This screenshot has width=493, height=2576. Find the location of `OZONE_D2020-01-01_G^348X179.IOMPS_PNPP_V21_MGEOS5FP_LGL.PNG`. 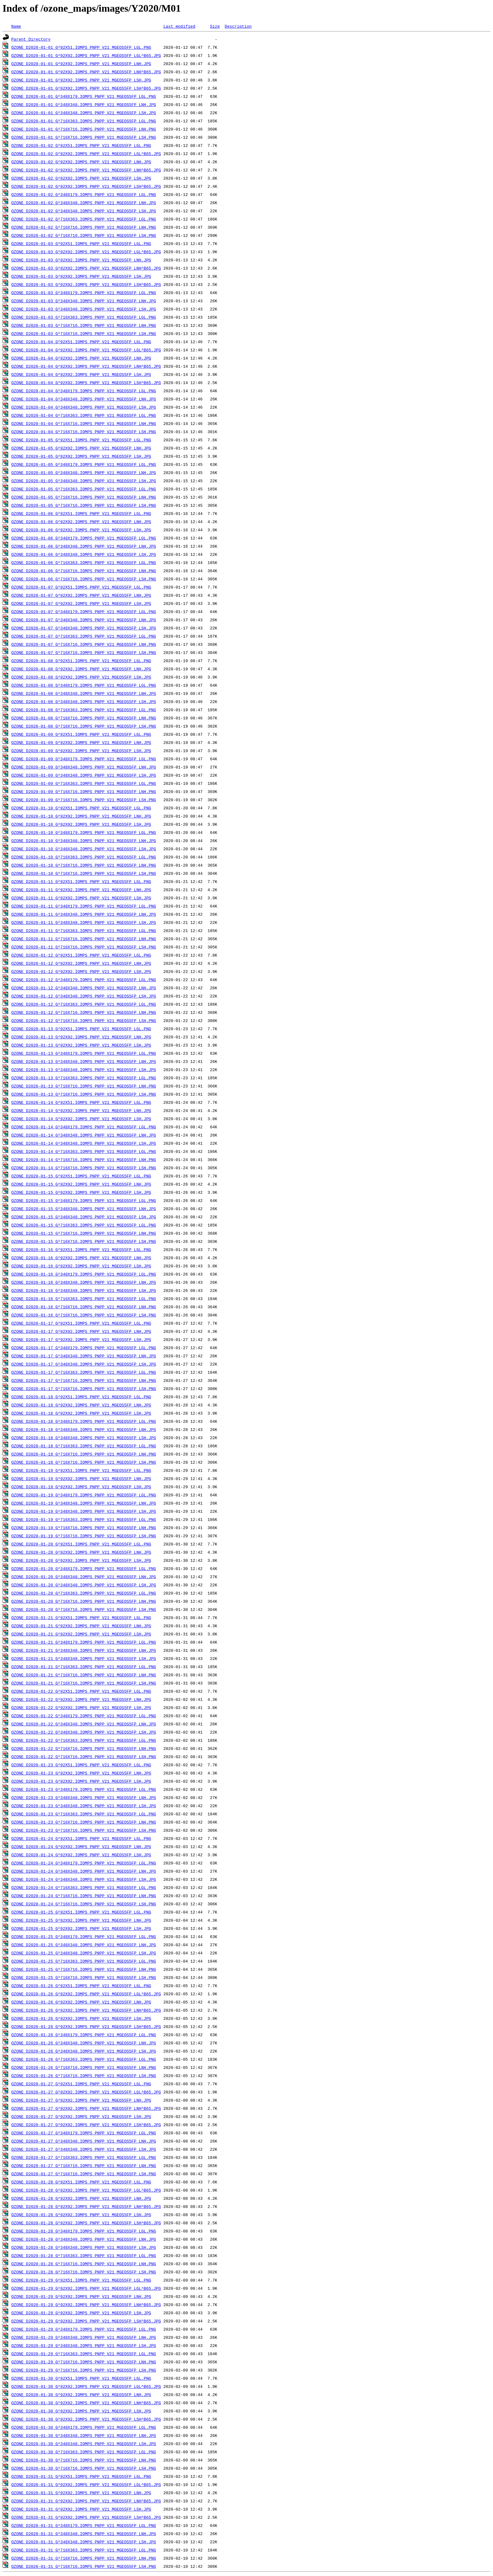

OZONE_D2020-01-01_G^348X179.IOMPS_PNPP_V21_MGEOS5FP_LGL.PNG is located at coordinates (83, 96).